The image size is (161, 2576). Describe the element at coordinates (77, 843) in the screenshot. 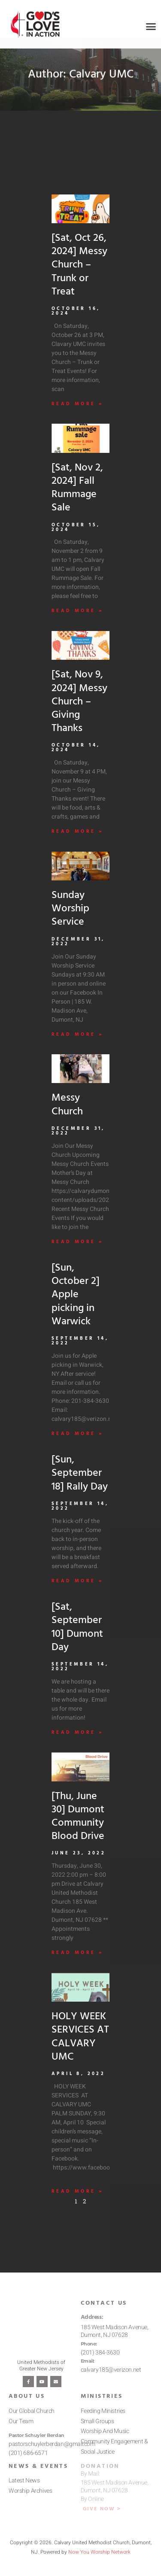

I see `Read More » [Read more about [Sat, Nov 9, 2024] Messy Church – Giving Thanks]` at that location.